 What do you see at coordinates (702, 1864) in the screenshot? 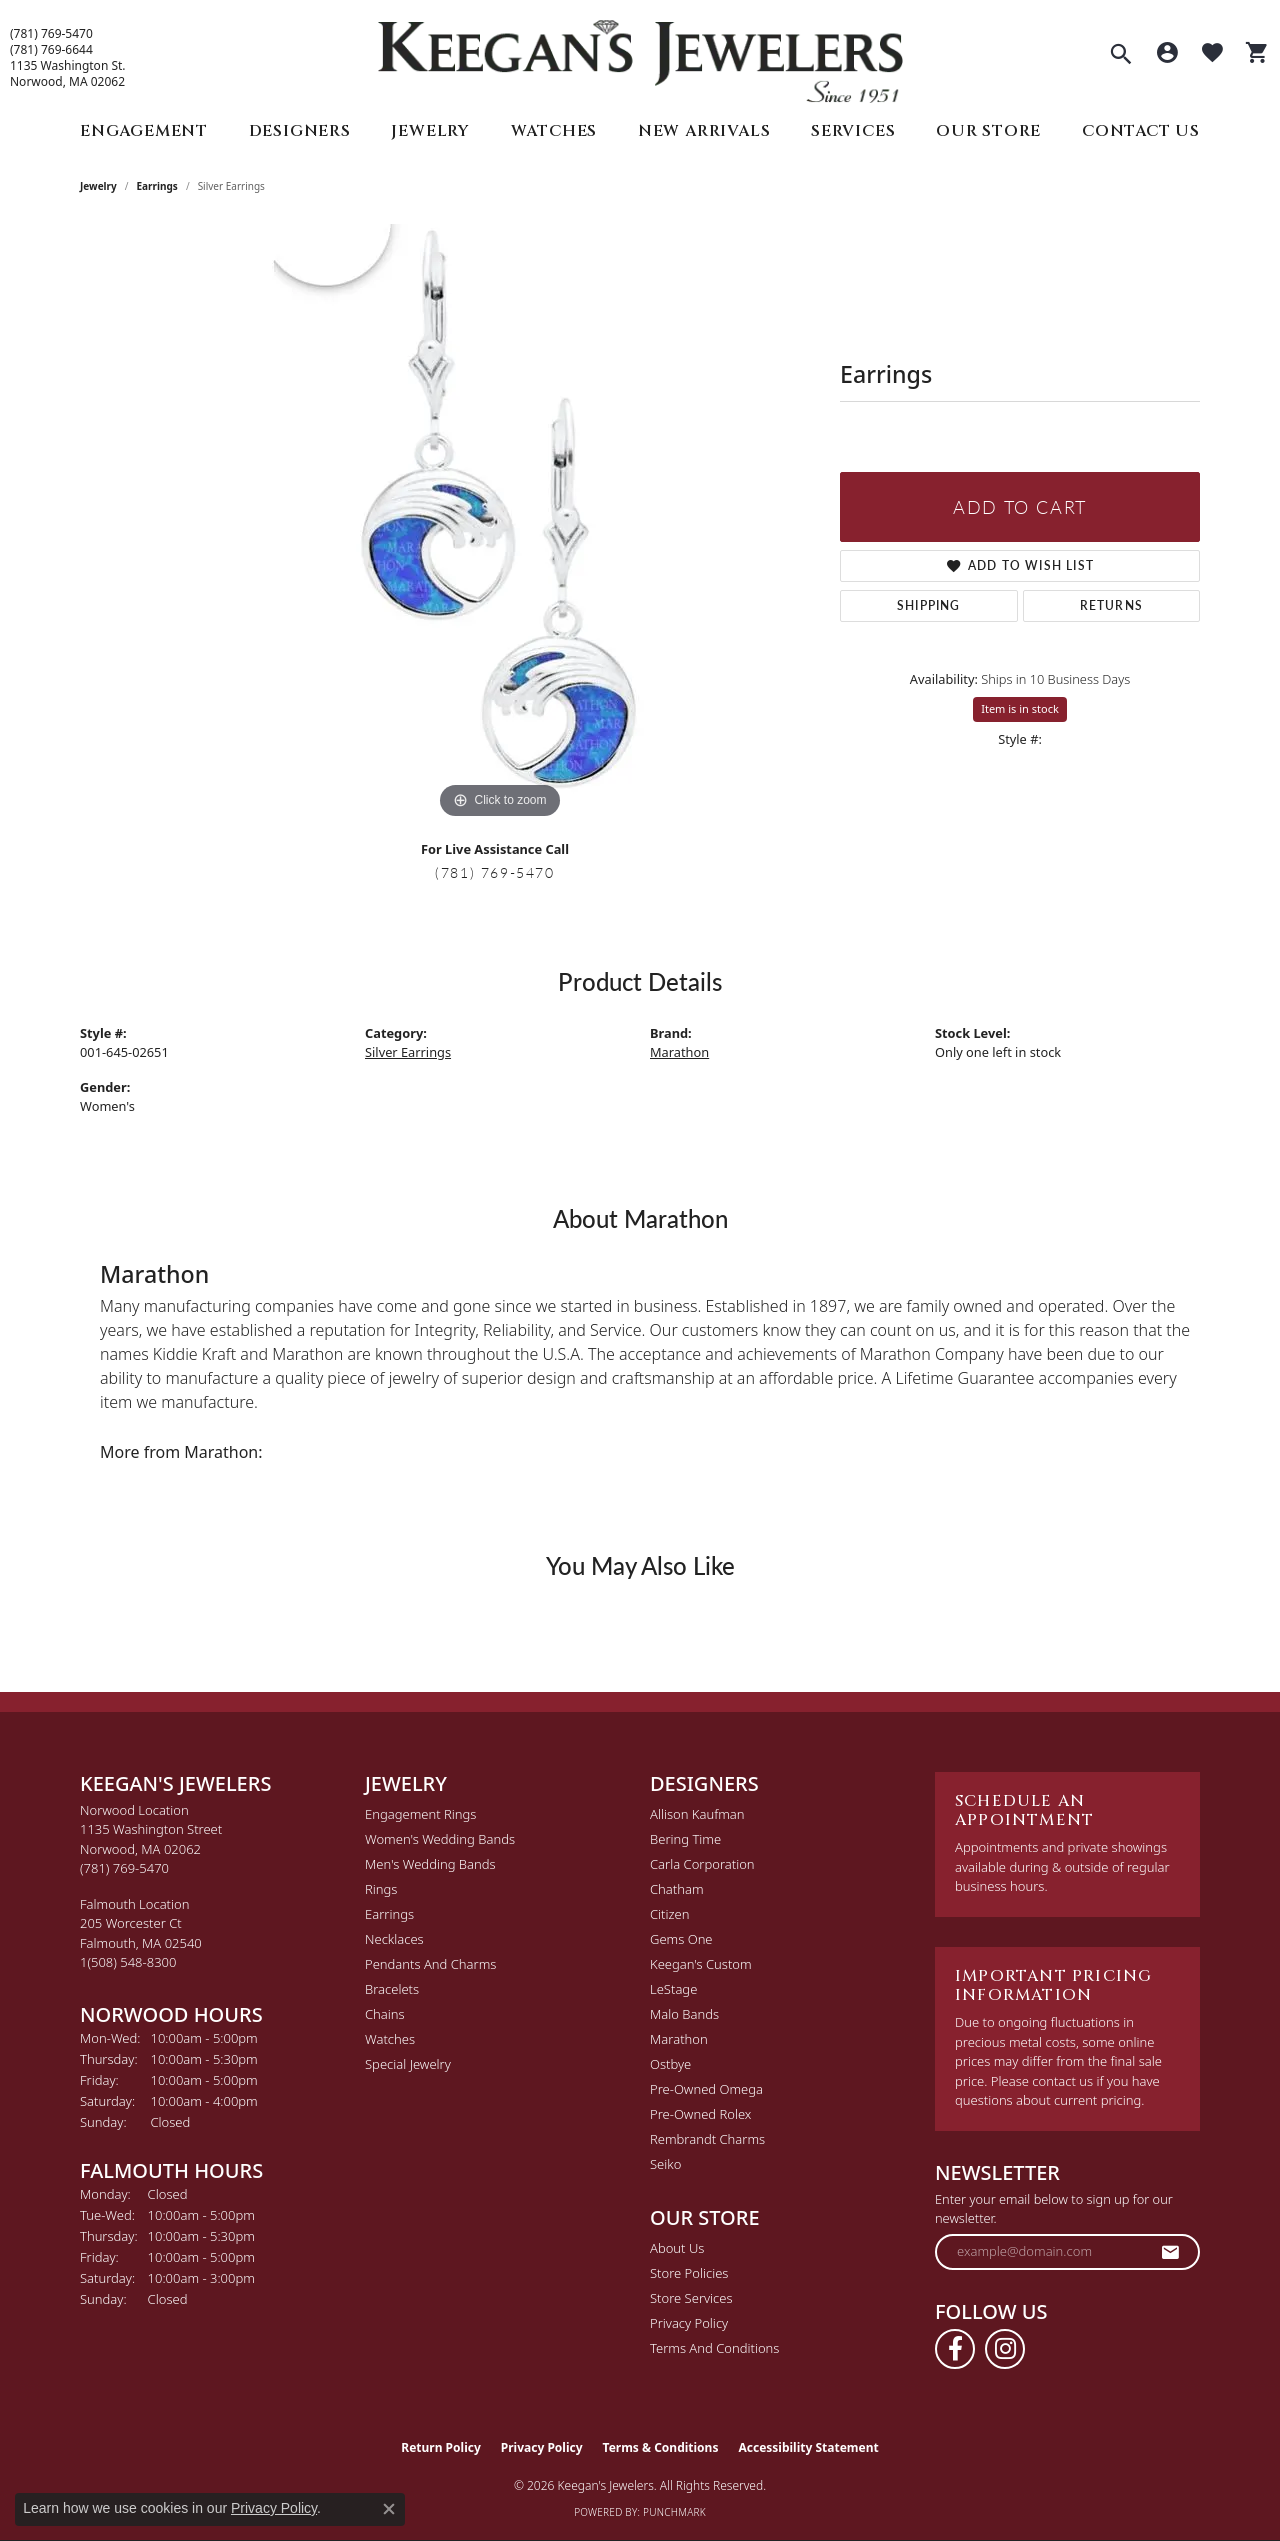
I see `Carla Corporation [menuitem]` at bounding box center [702, 1864].